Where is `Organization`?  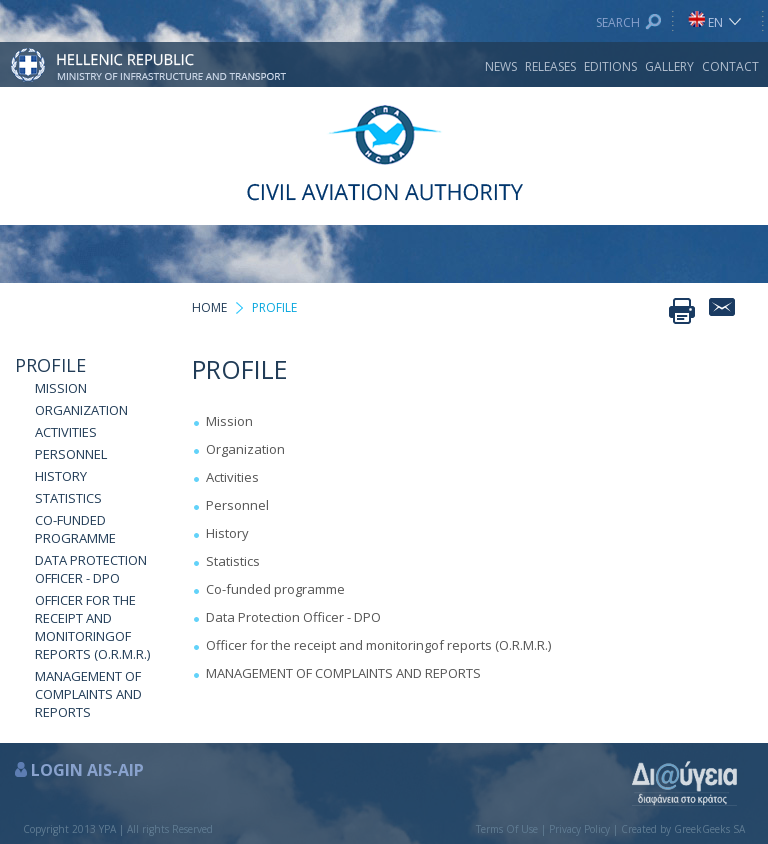
Organization is located at coordinates (245, 449).